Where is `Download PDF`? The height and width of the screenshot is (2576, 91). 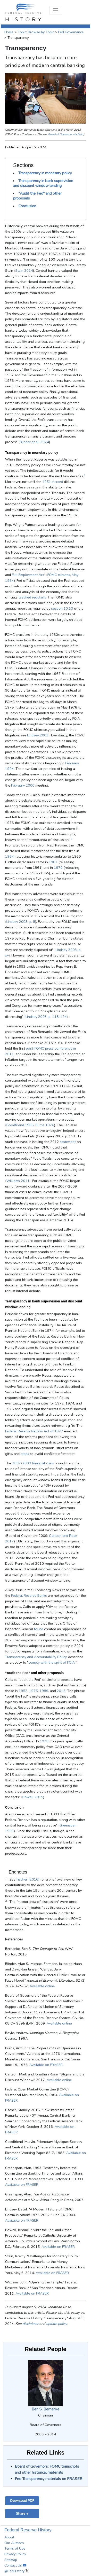
Download PDF is located at coordinates (22, 2500).